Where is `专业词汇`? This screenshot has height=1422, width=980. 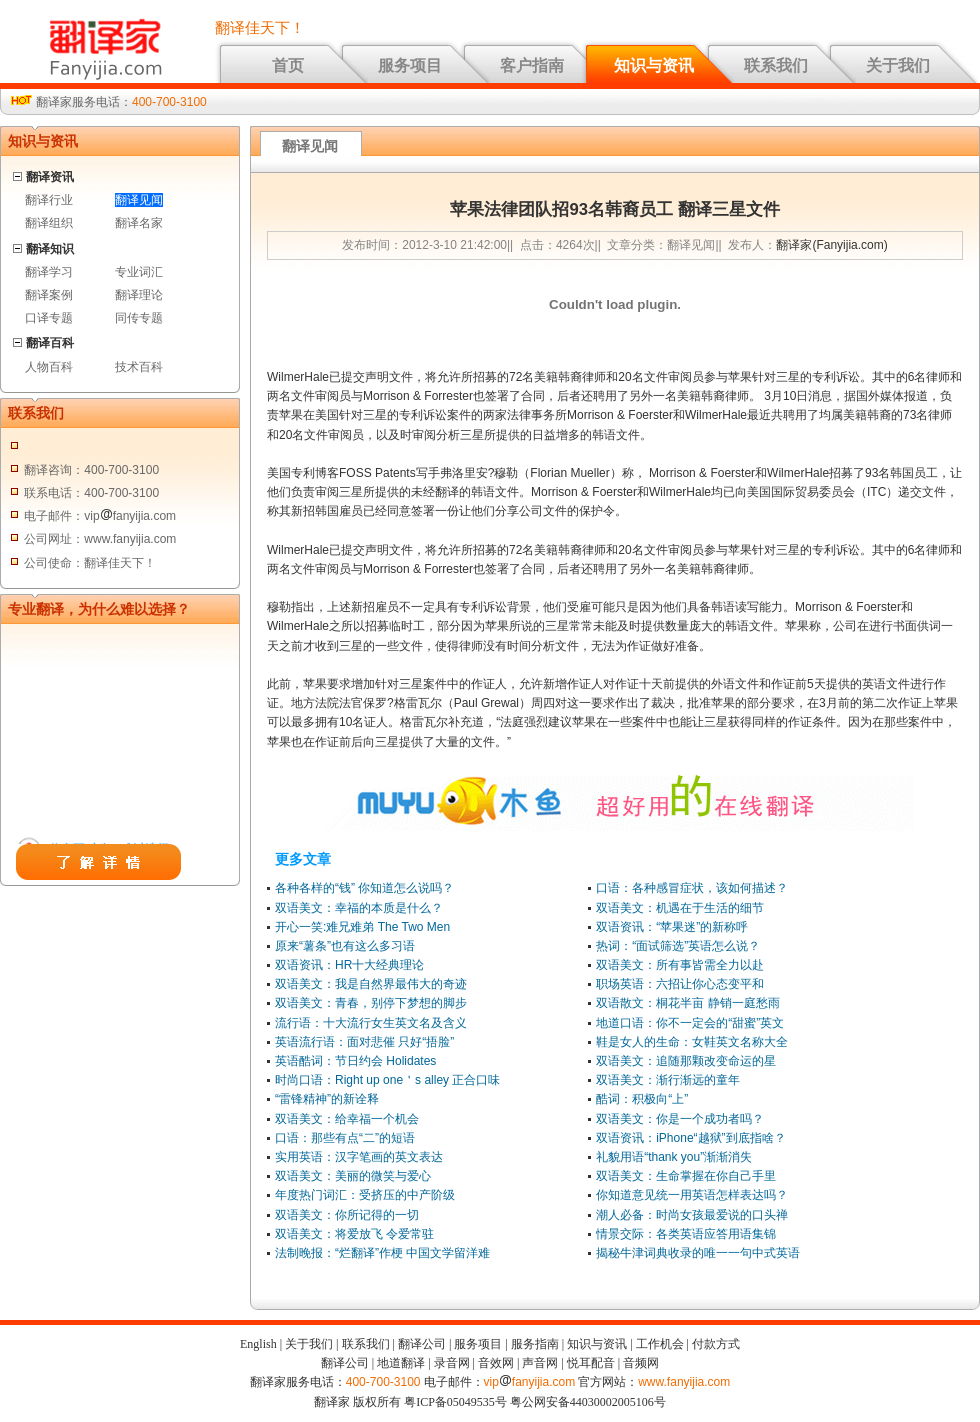
专业词汇 is located at coordinates (139, 272).